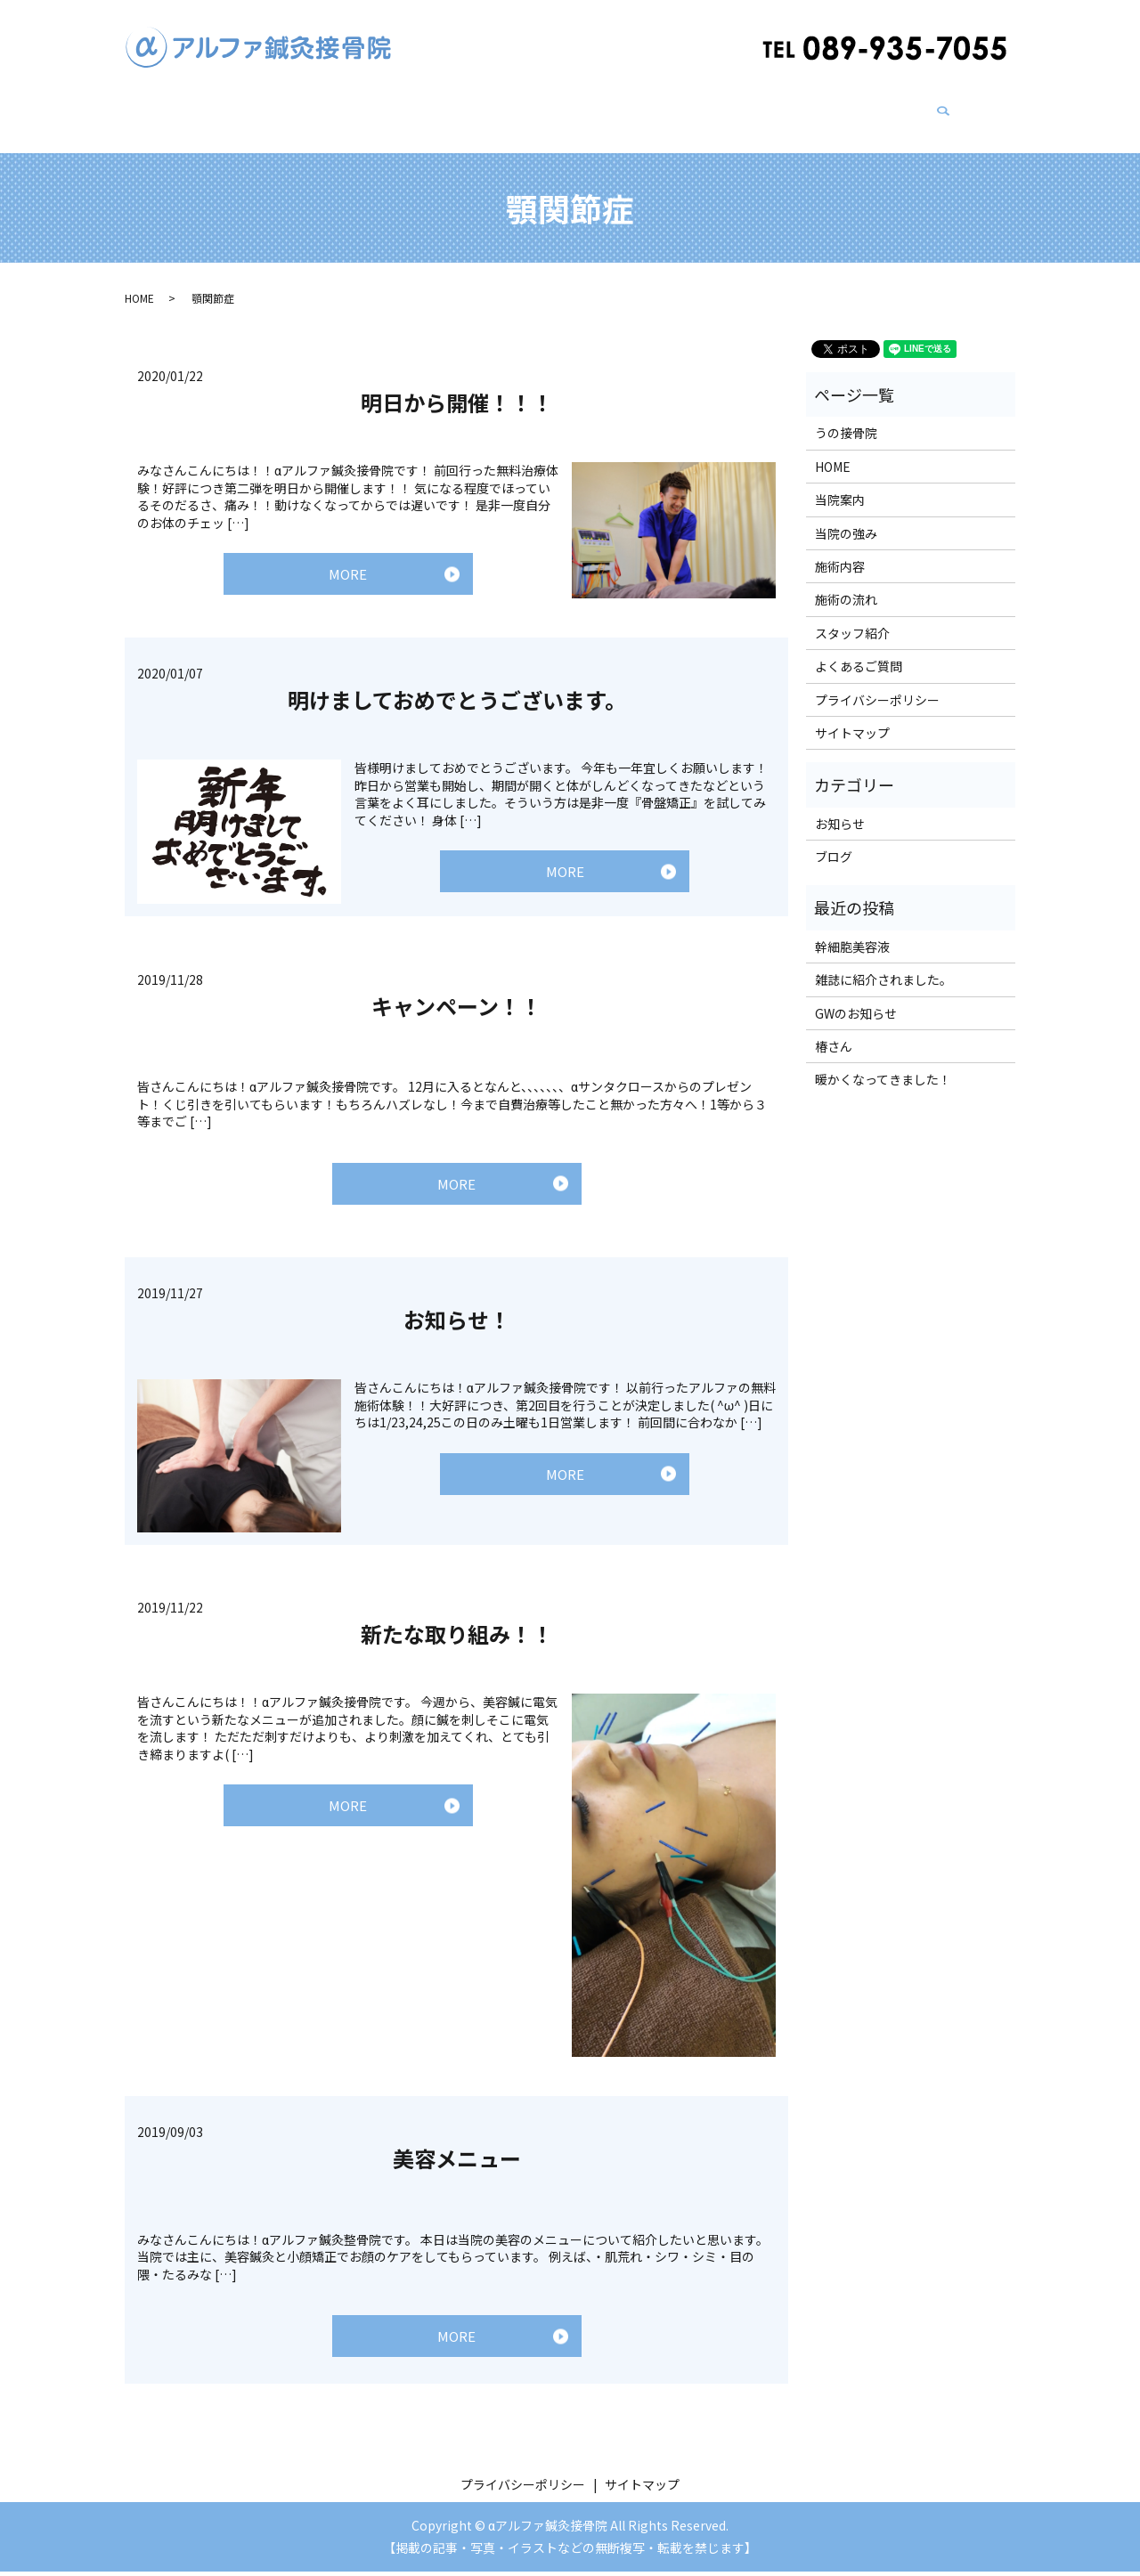 The width and height of the screenshot is (1140, 2576). Describe the element at coordinates (950, 109) in the screenshot. I see `search` at that location.